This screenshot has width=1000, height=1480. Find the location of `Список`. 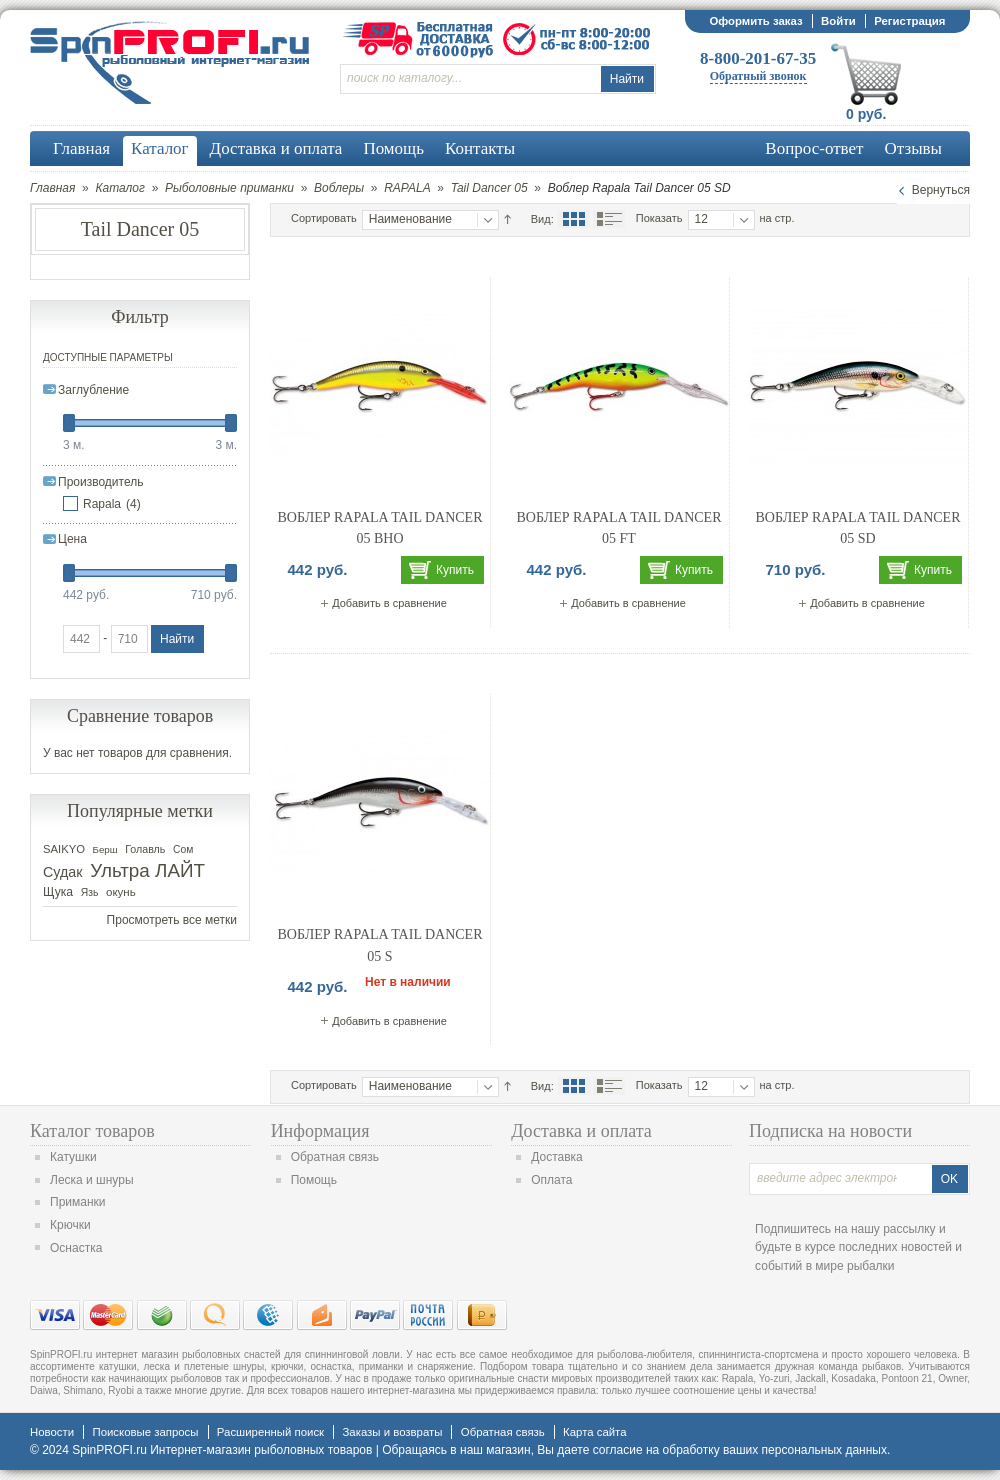

Список is located at coordinates (609, 219).